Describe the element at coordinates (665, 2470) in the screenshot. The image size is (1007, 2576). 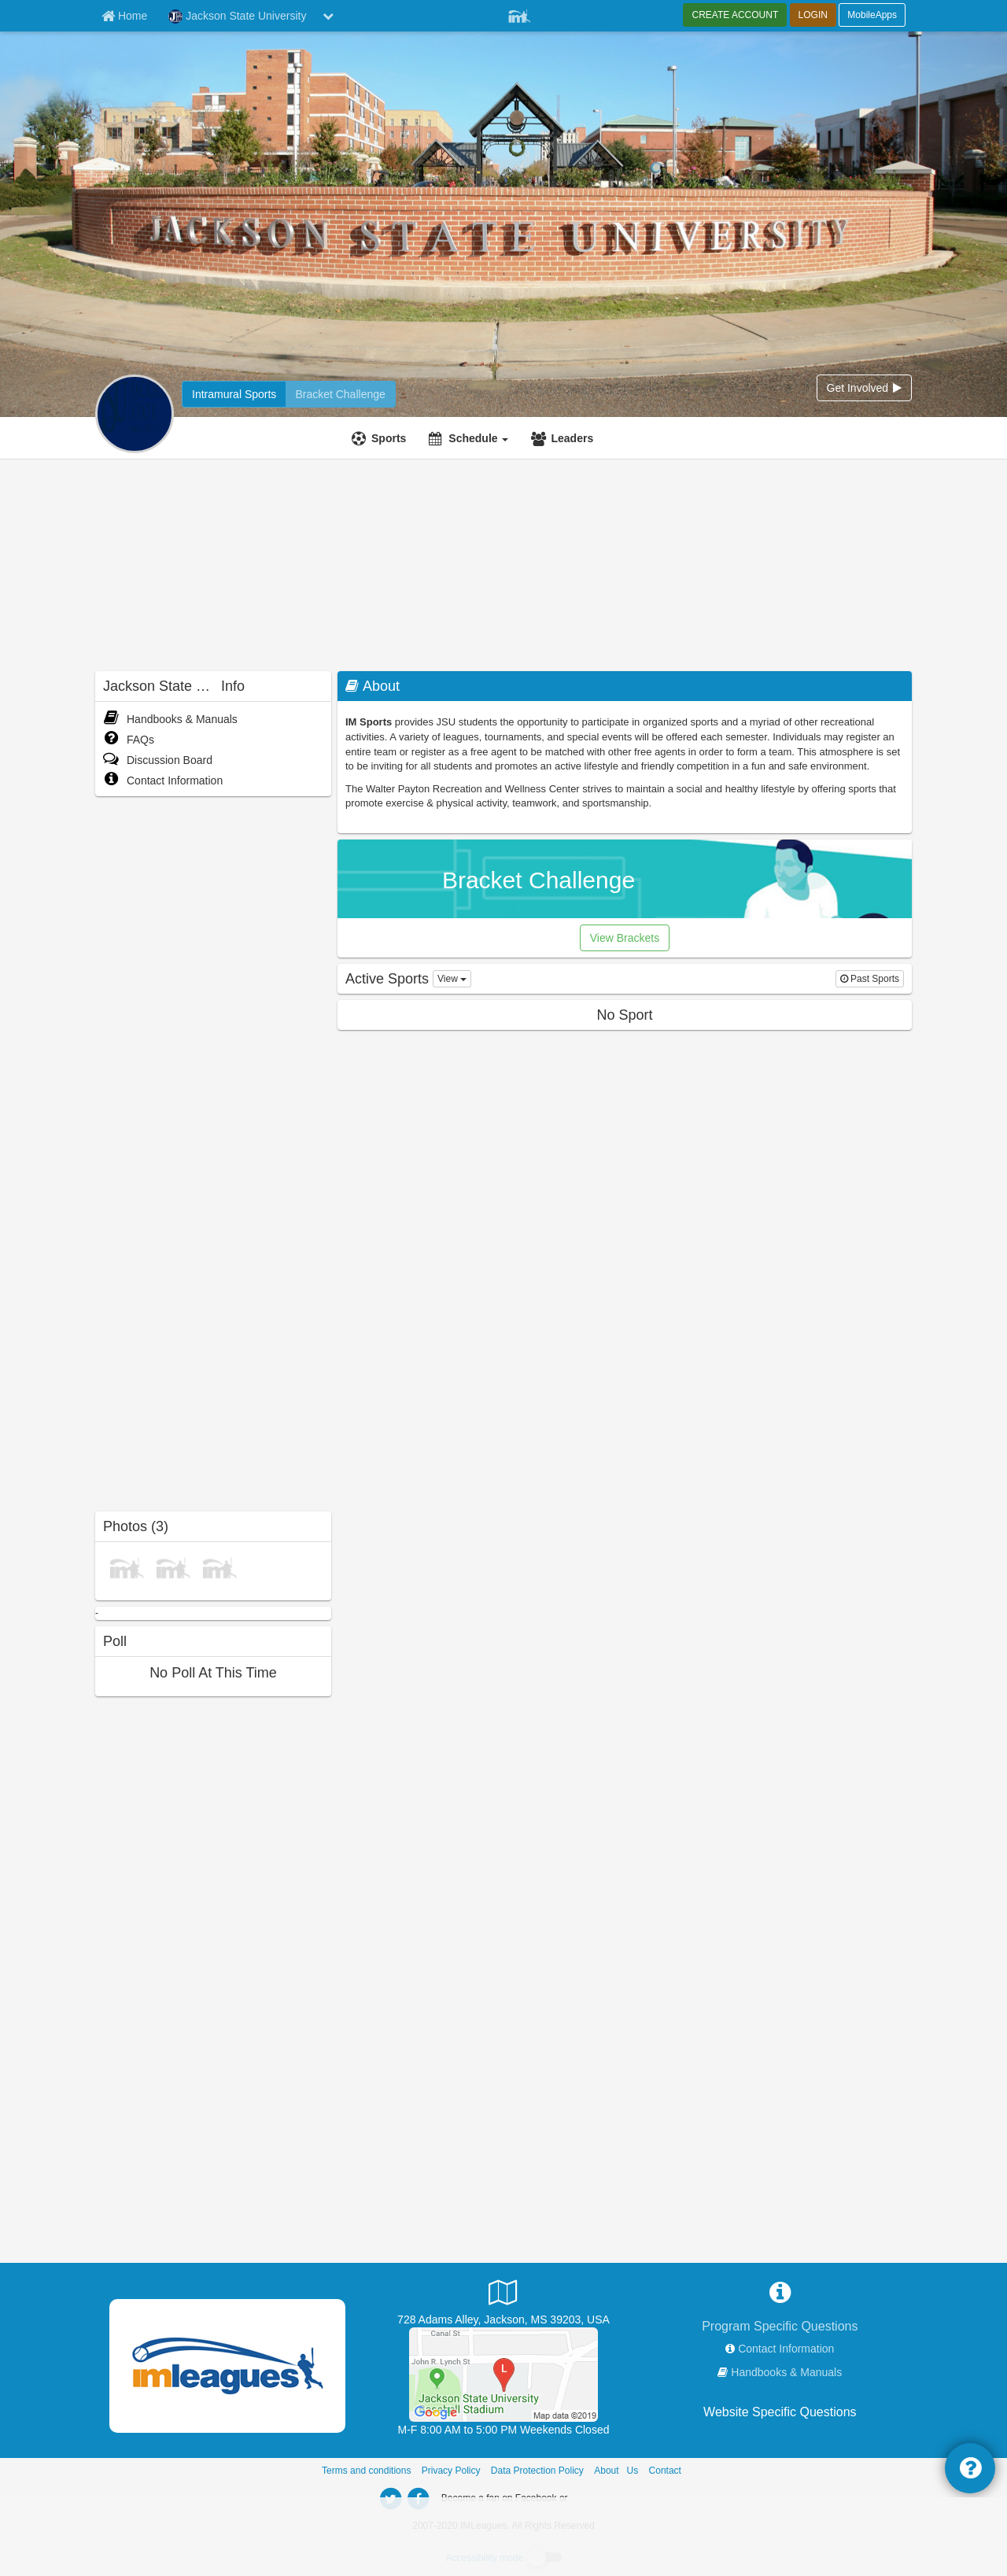
I see `Contact` at that location.